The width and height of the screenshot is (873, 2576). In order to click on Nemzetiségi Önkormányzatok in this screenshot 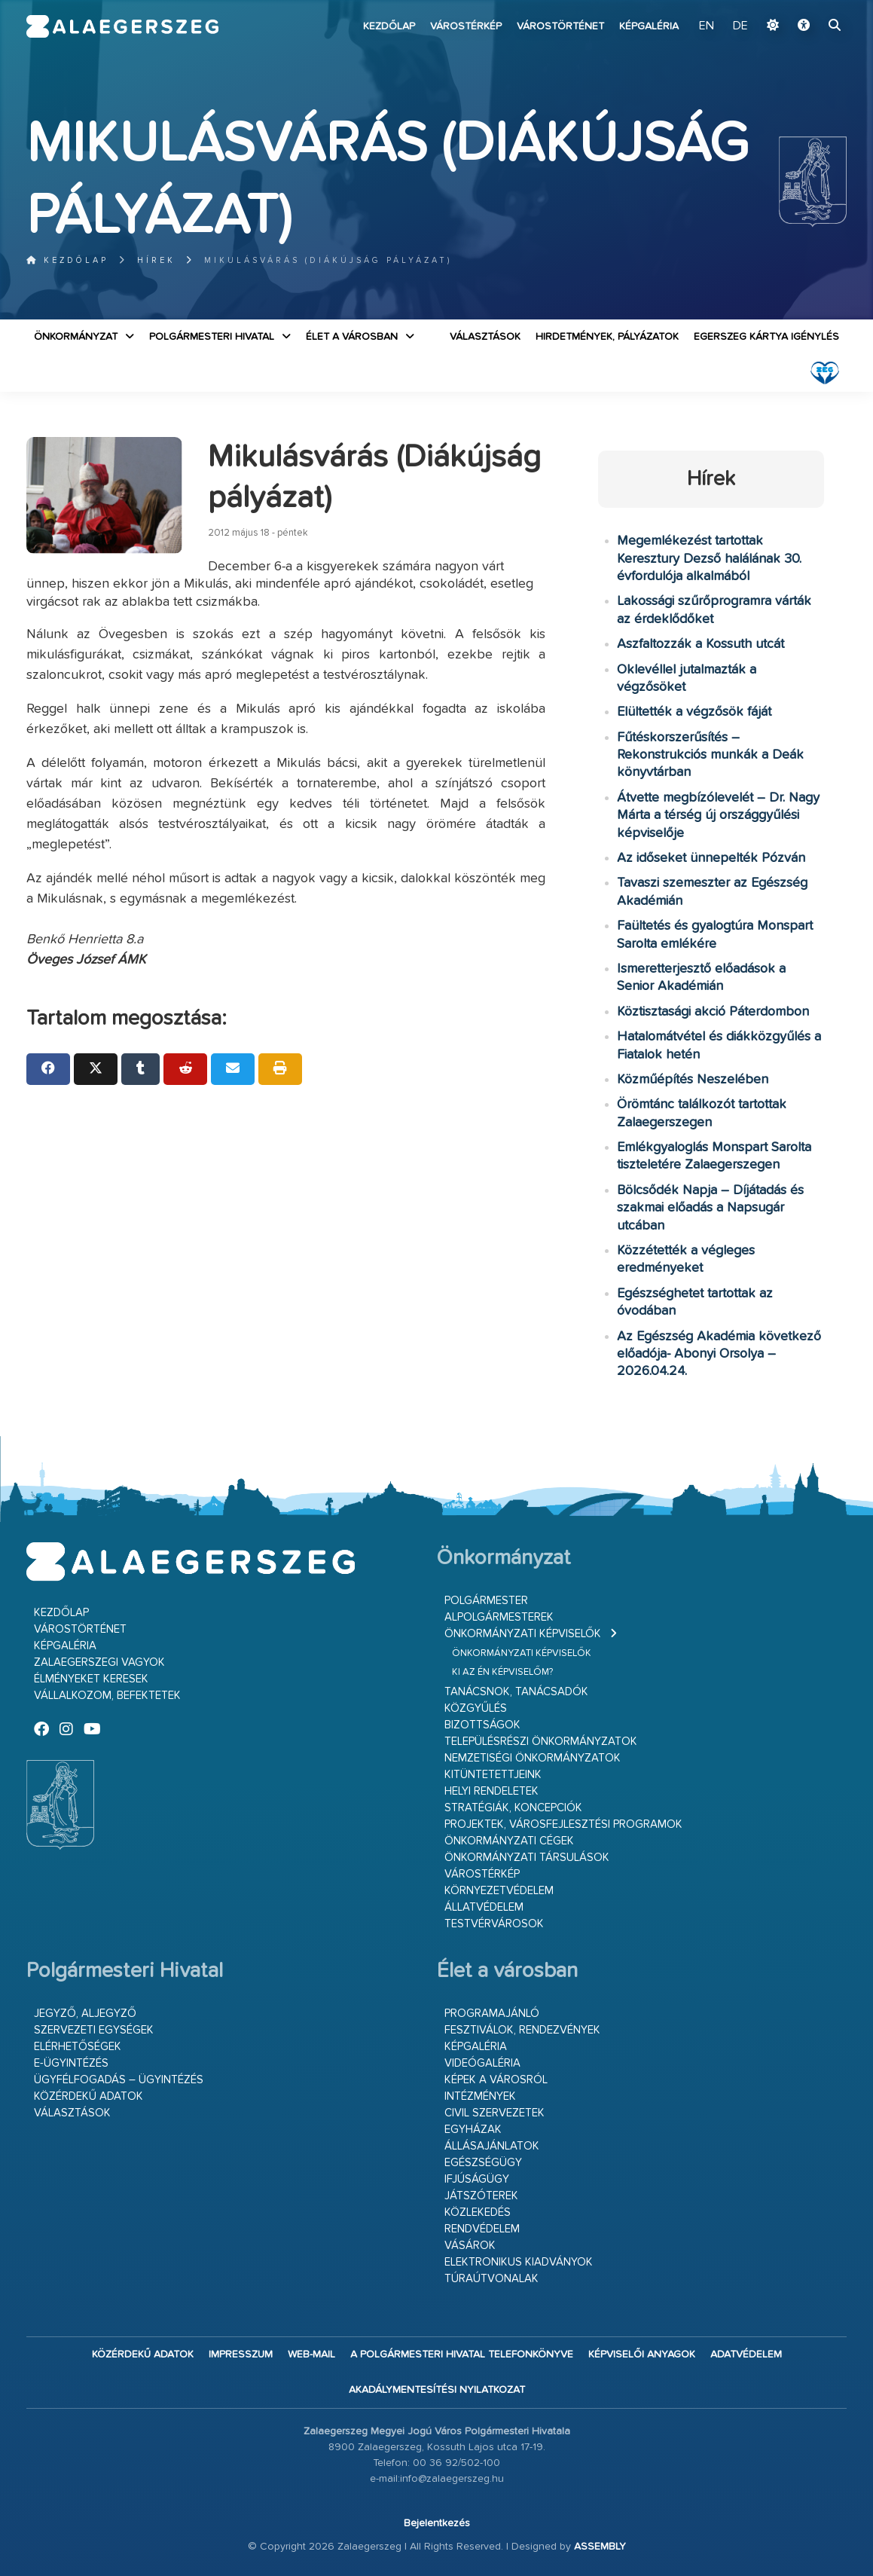, I will do `click(532, 1758)`.